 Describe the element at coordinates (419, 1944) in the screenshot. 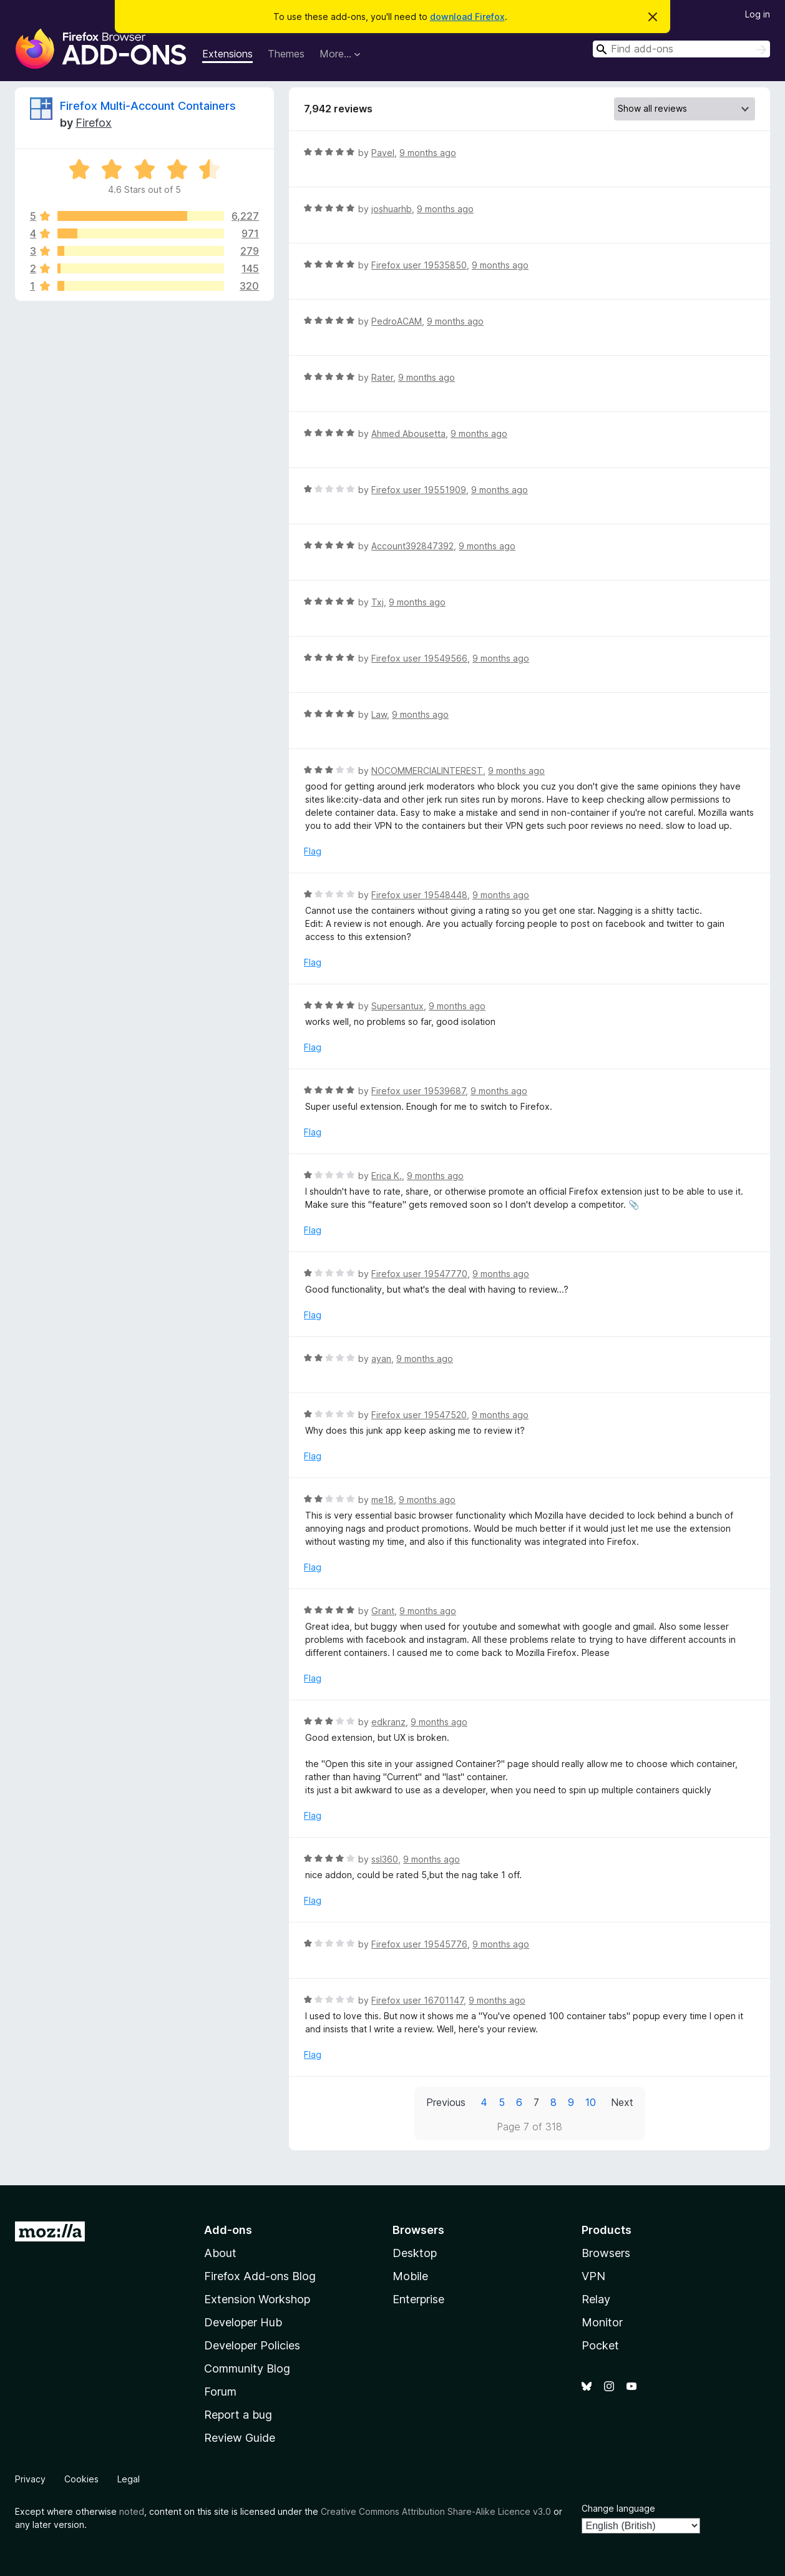

I see `Firefox user 19545776` at that location.